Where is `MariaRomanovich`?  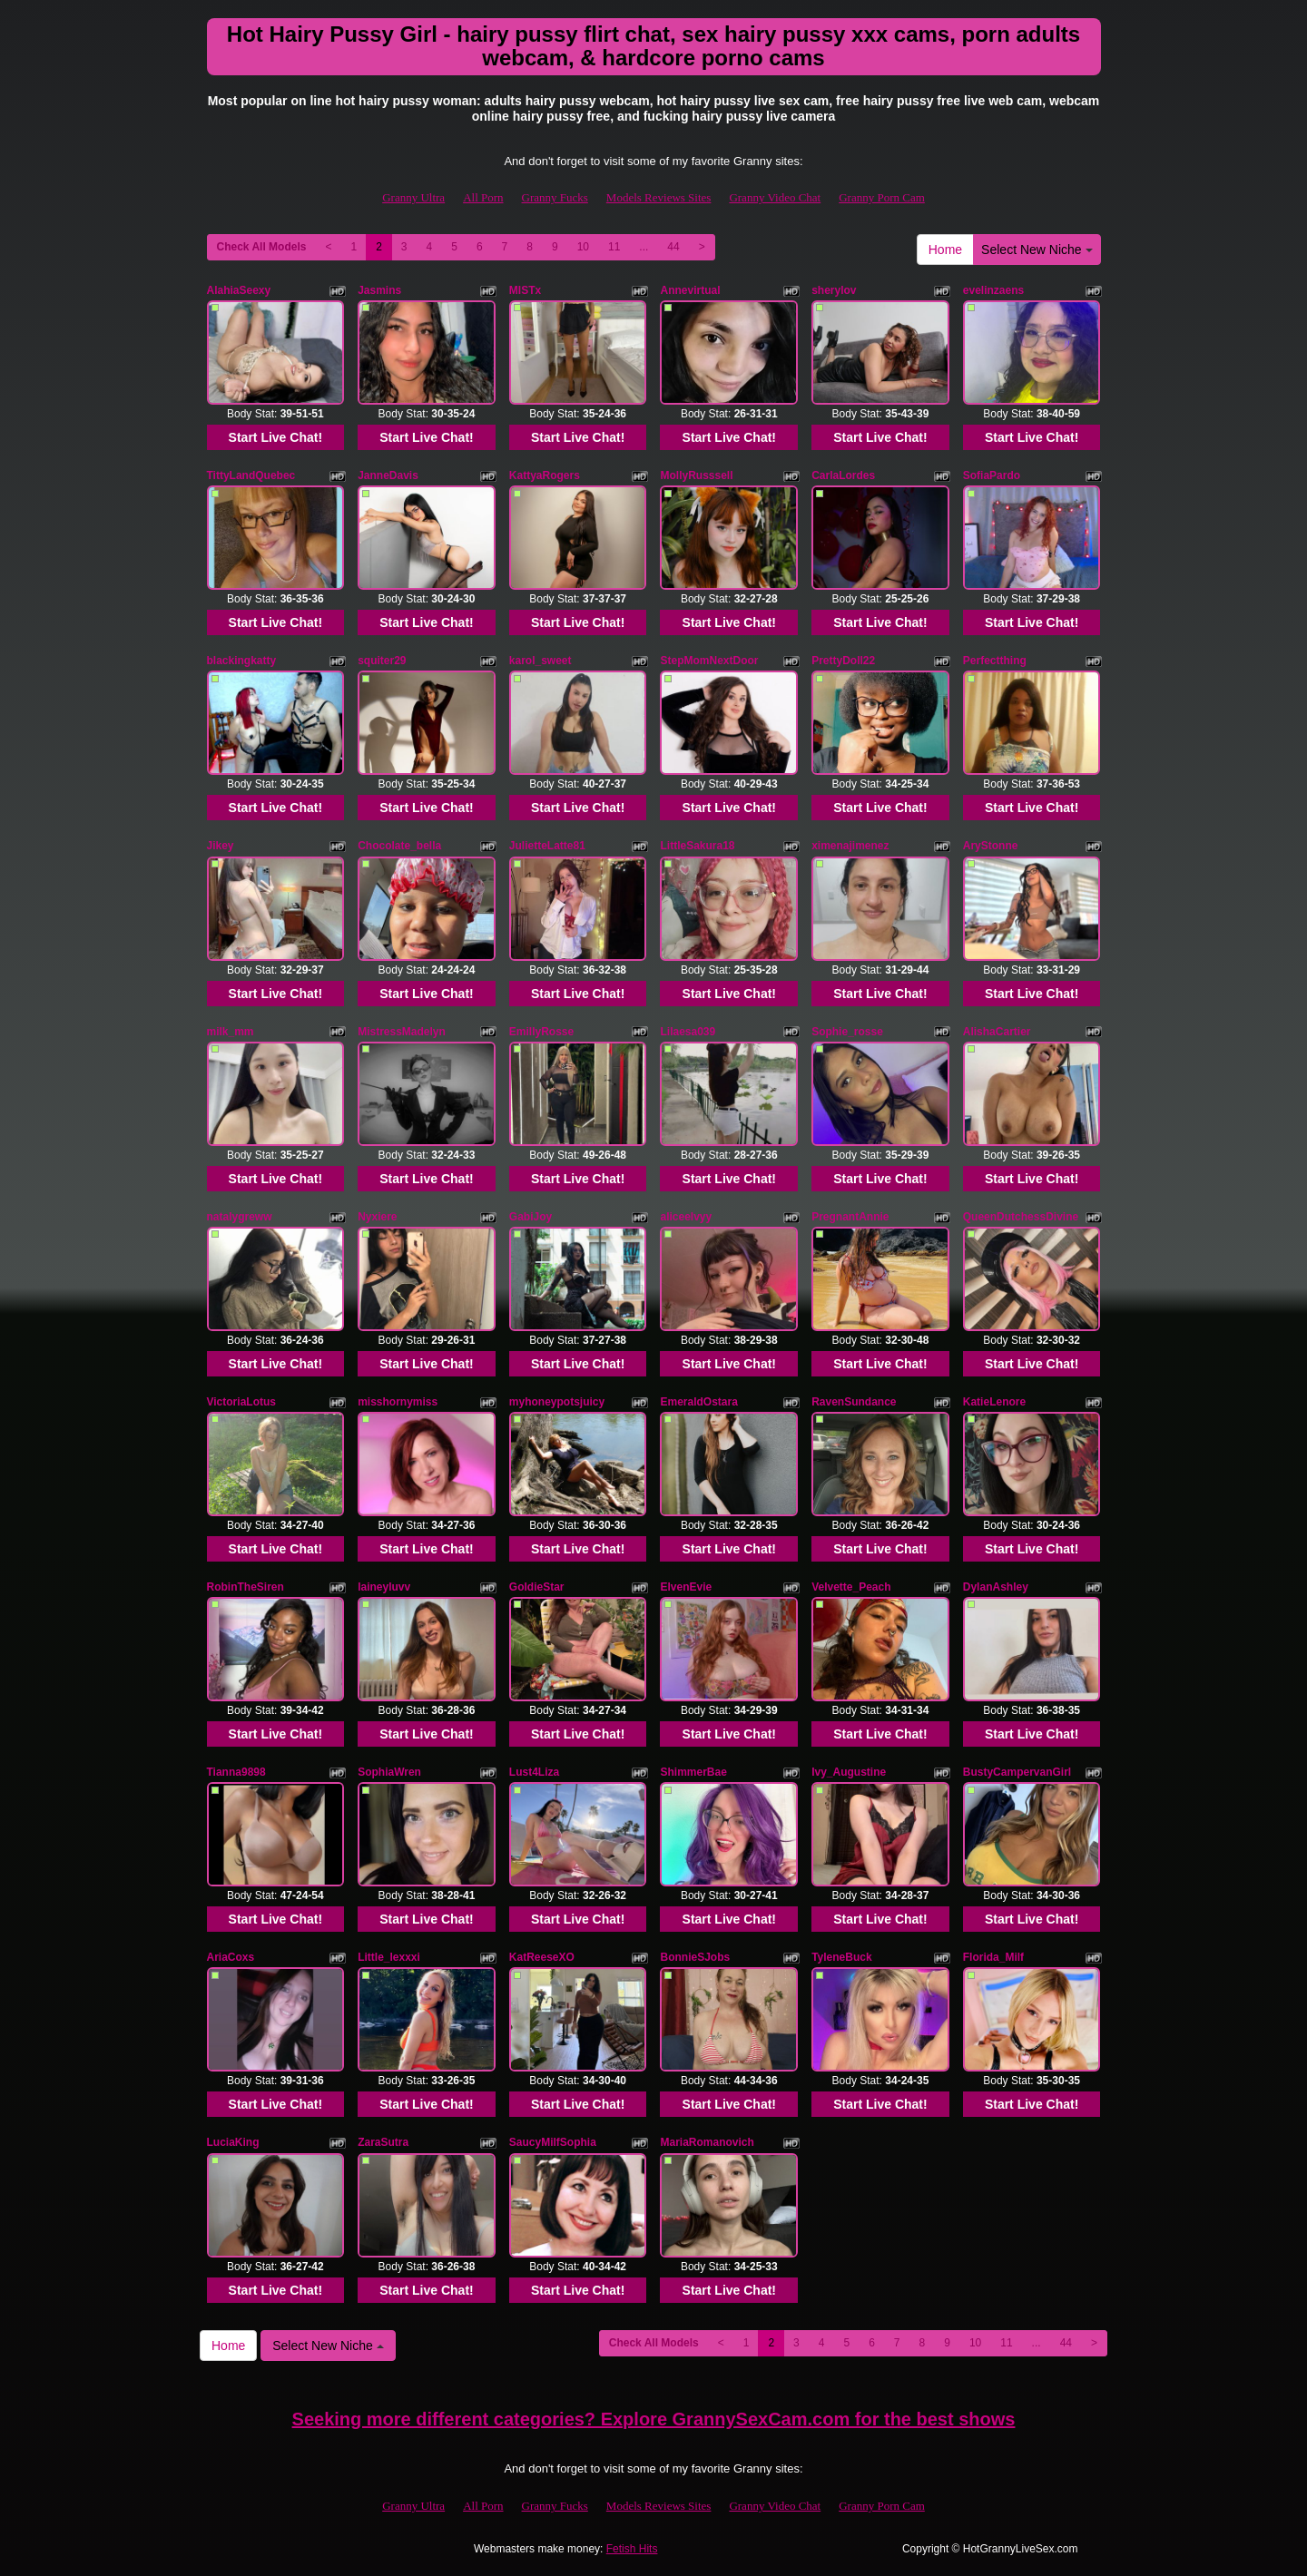
MariaRomanovich is located at coordinates (706, 2142).